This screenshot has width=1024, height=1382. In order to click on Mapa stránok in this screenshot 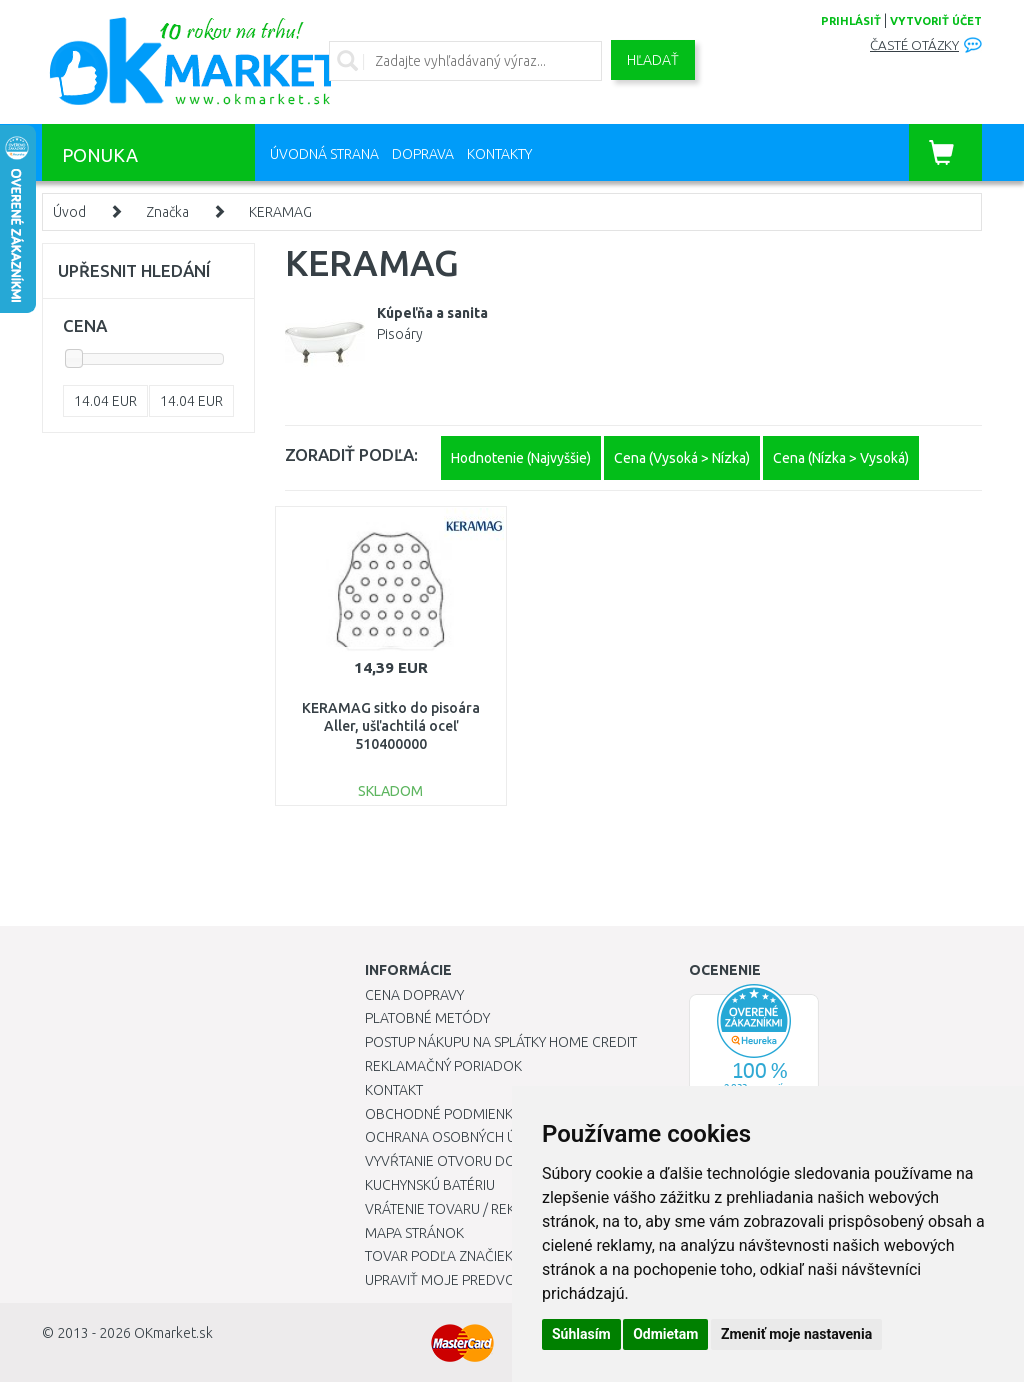, I will do `click(414, 1233)`.